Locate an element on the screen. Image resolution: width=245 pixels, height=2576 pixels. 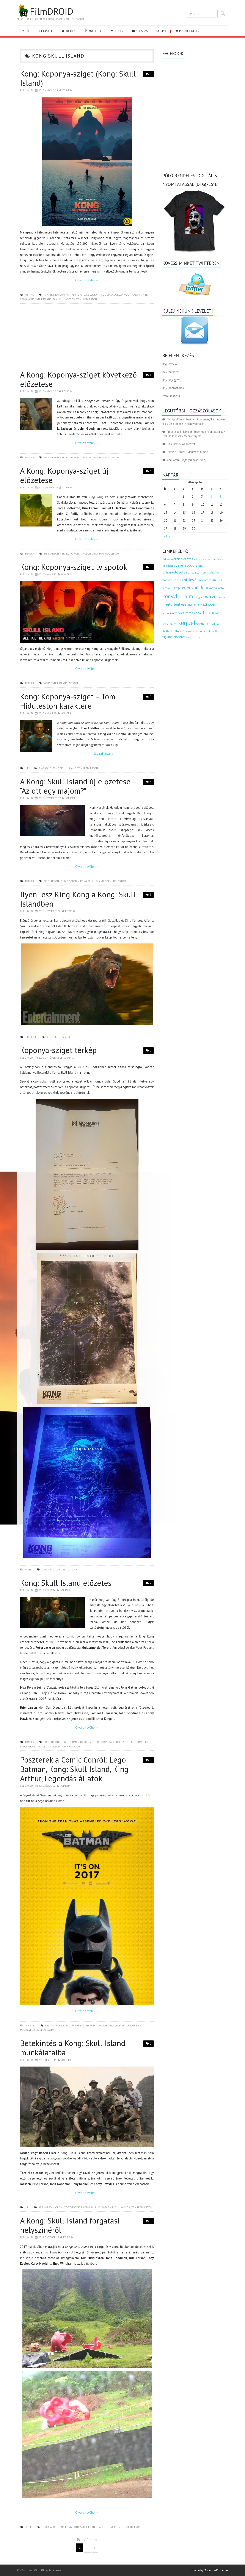
Brie Larson is located at coordinates (57, 294).